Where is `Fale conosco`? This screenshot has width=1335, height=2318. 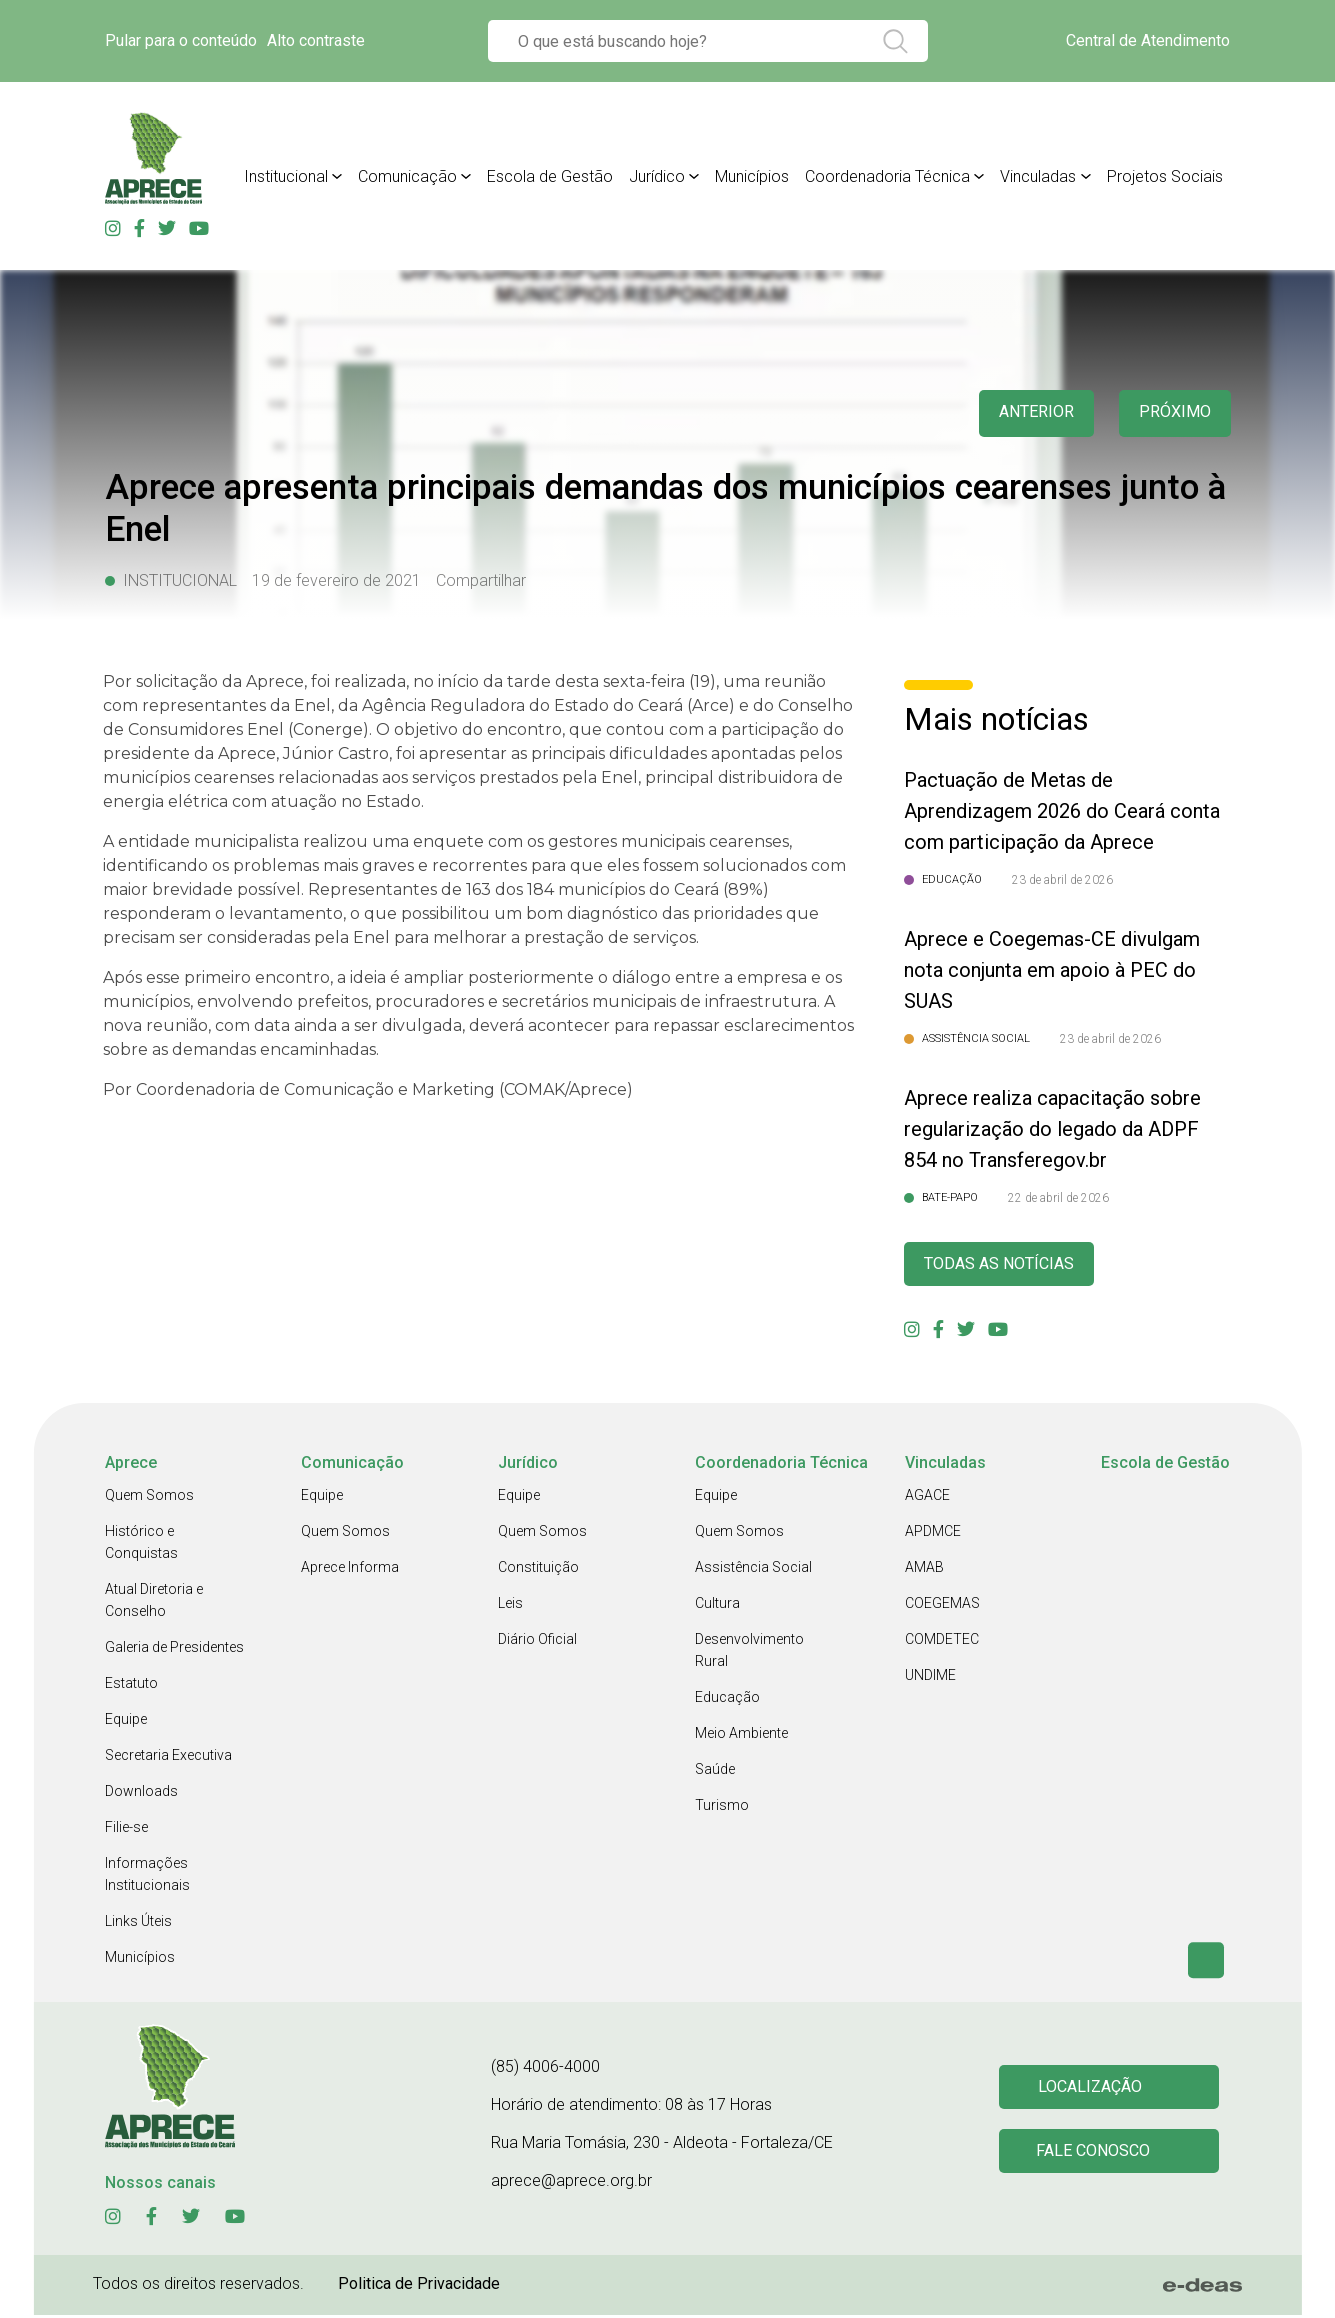 Fale conosco is located at coordinates (1096, 2155).